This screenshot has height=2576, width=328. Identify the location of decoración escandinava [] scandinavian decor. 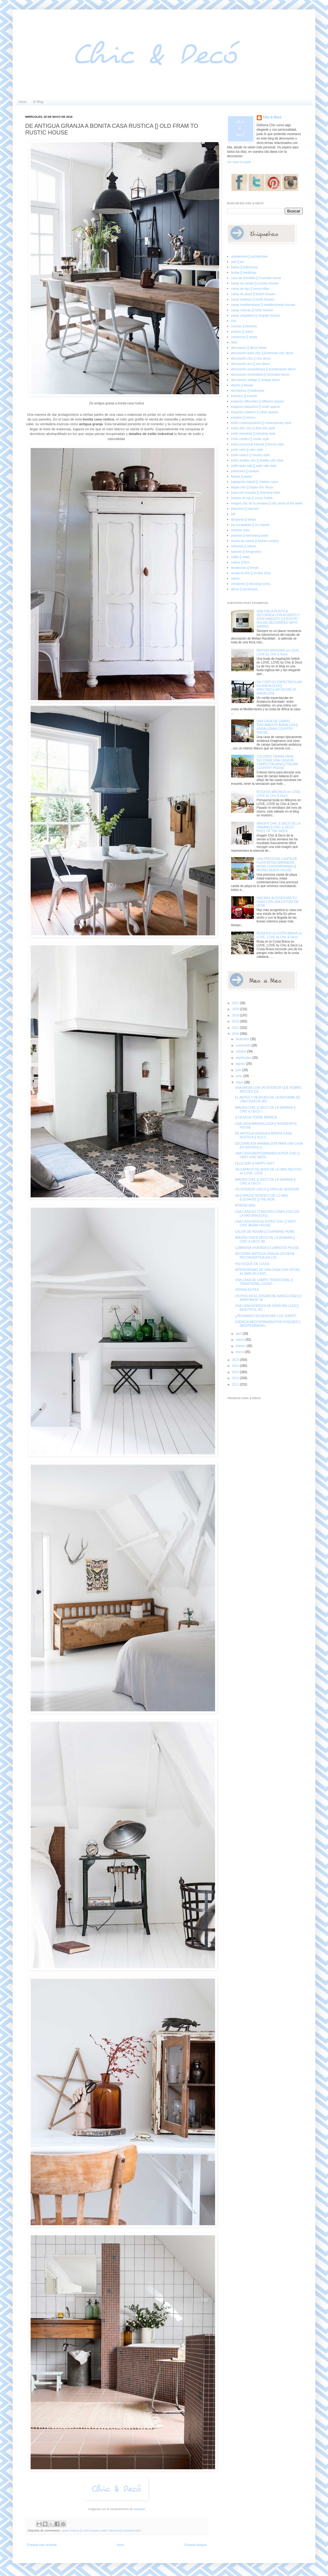
(263, 369).